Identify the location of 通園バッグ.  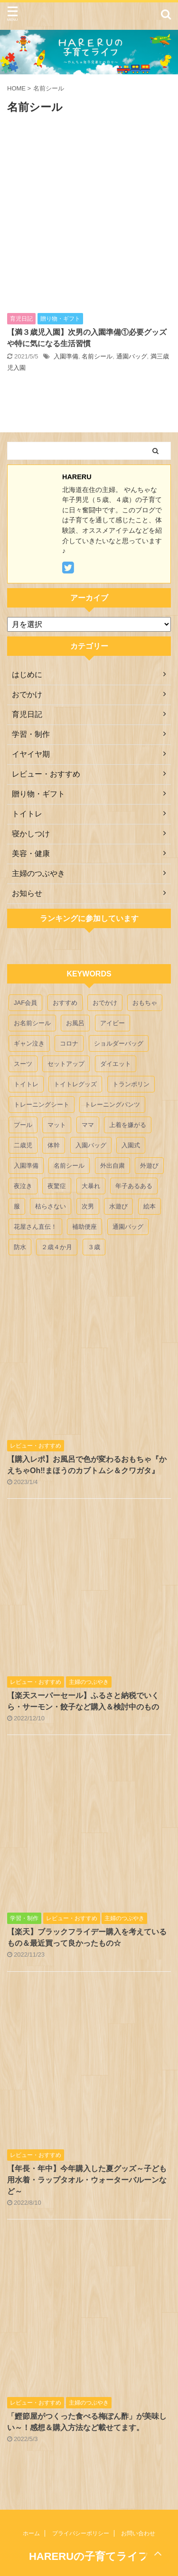
(131, 356).